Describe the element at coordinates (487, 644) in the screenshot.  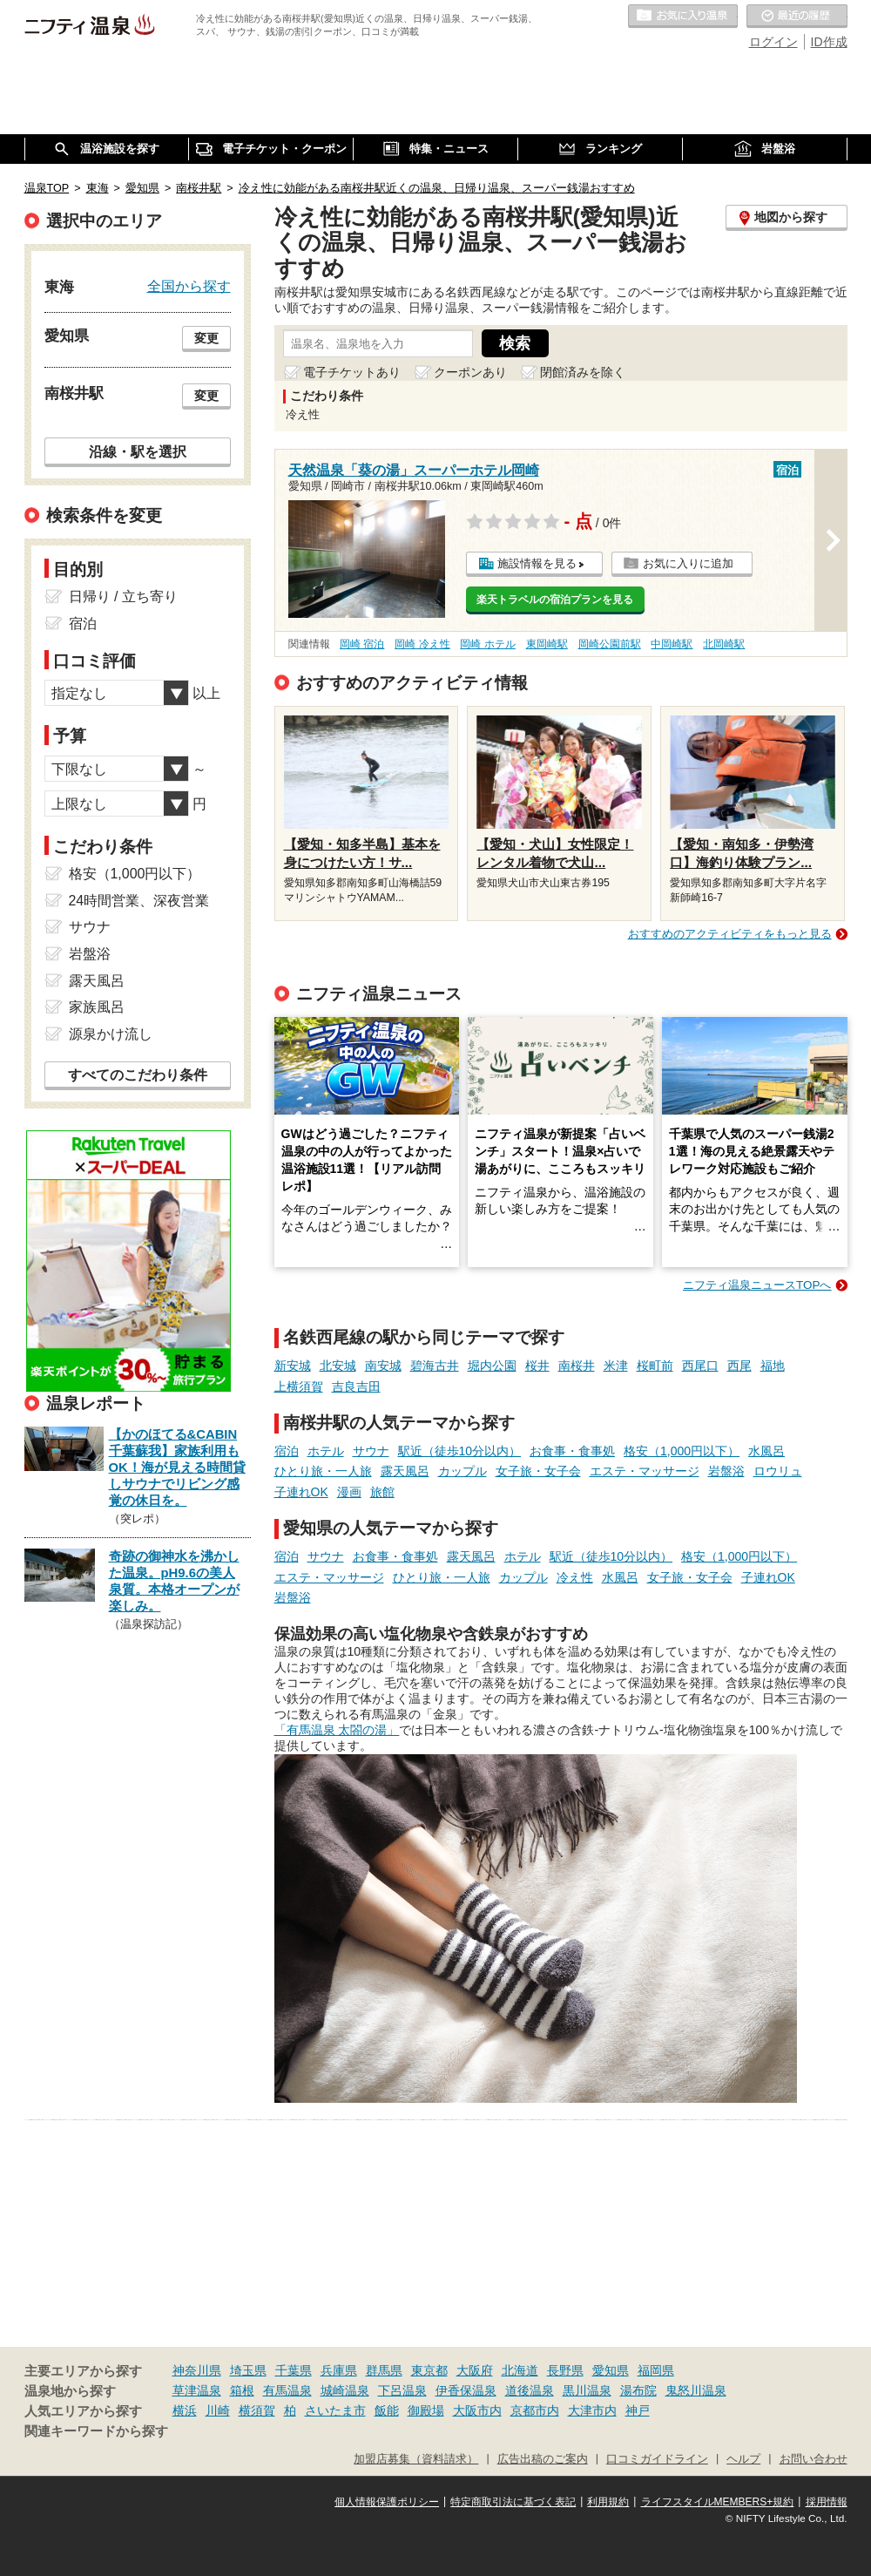
I see `岡崎 ホテル` at that location.